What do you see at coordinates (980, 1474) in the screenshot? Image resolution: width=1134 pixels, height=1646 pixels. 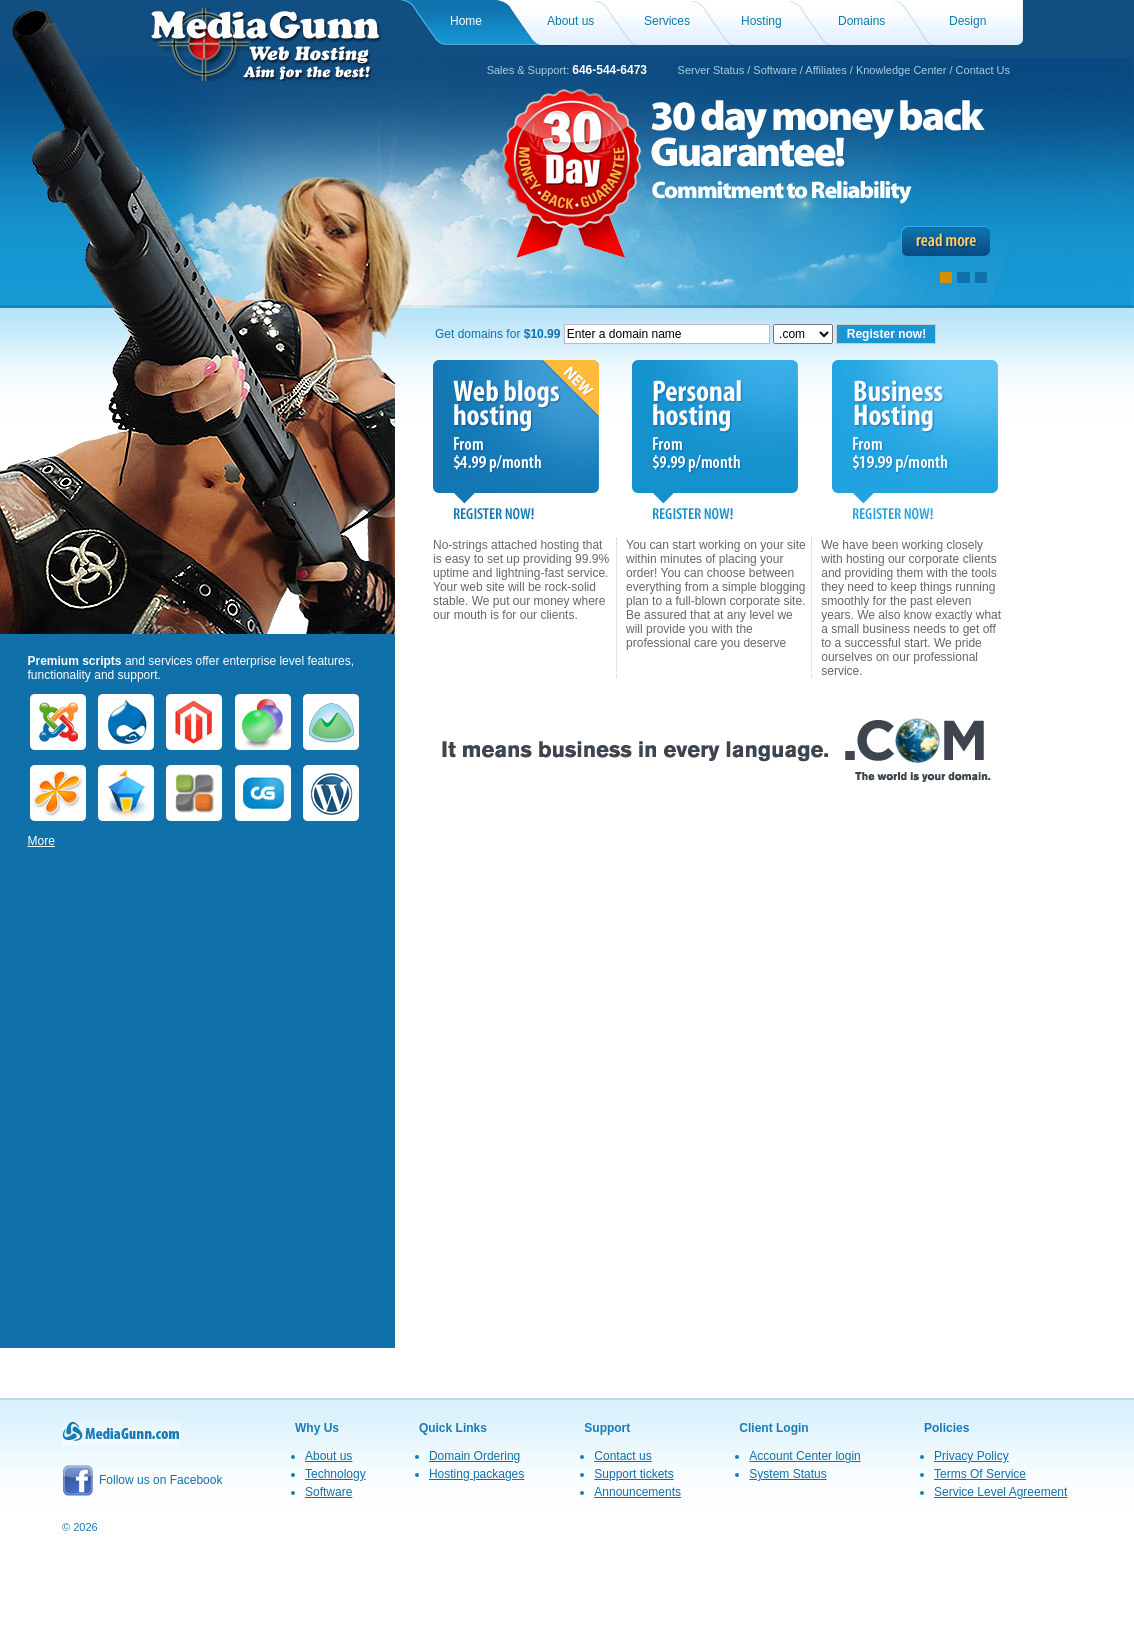 I see `Terms Of Service` at bounding box center [980, 1474].